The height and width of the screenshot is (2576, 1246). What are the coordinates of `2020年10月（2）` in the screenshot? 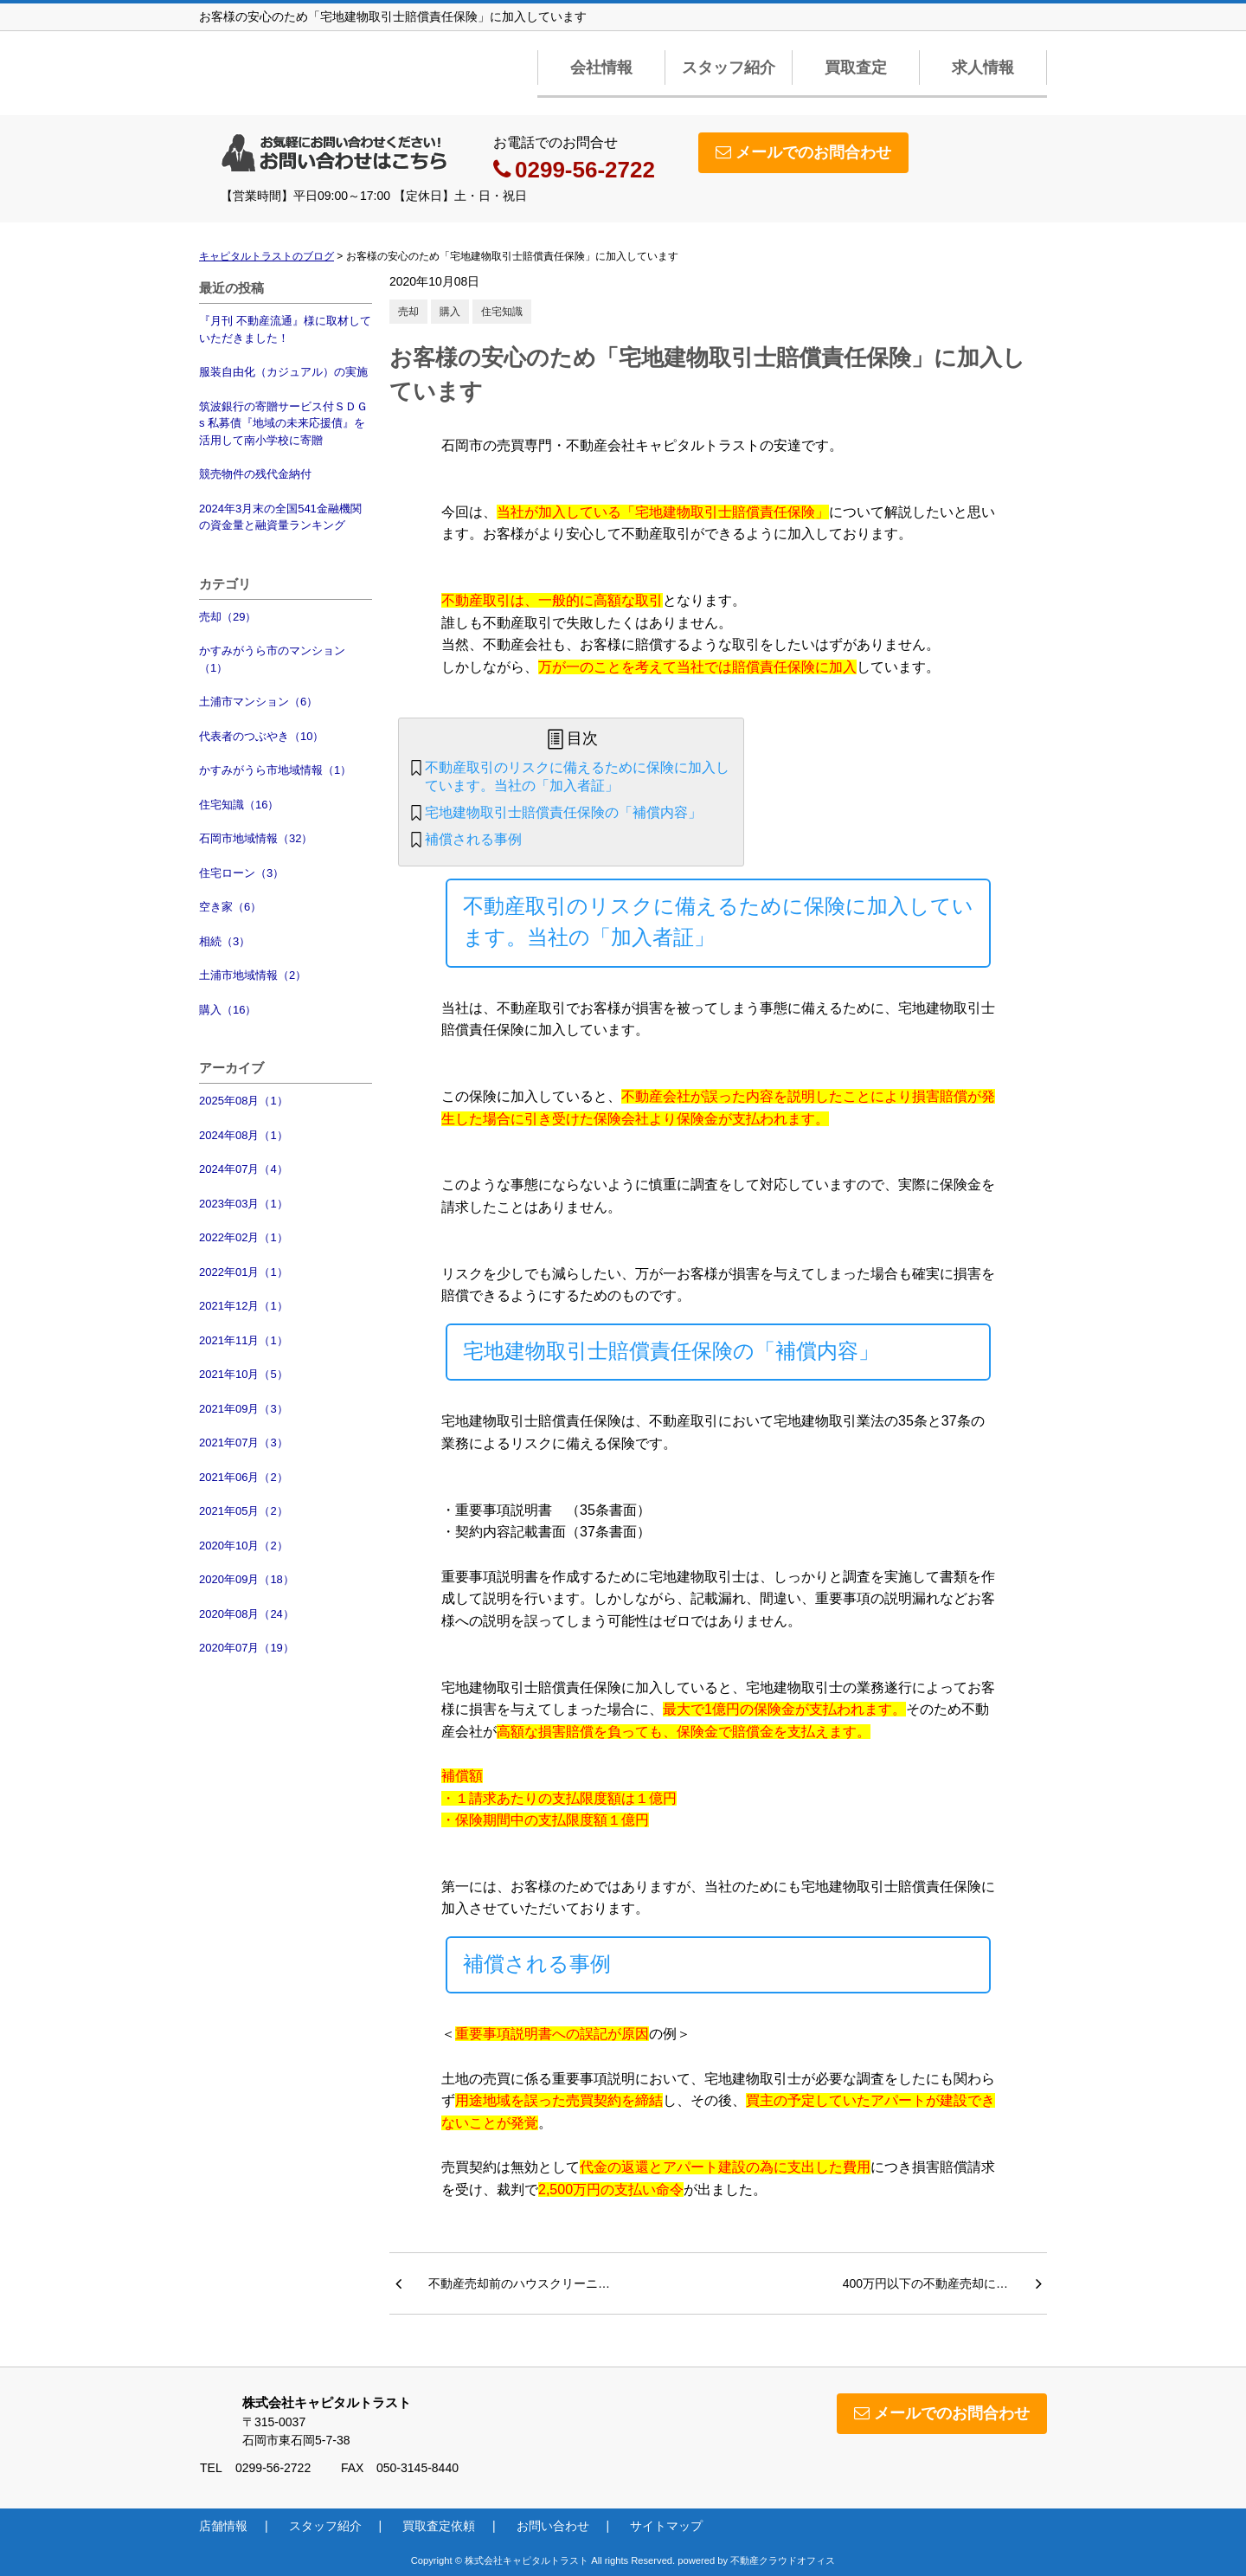 It's located at (243, 1545).